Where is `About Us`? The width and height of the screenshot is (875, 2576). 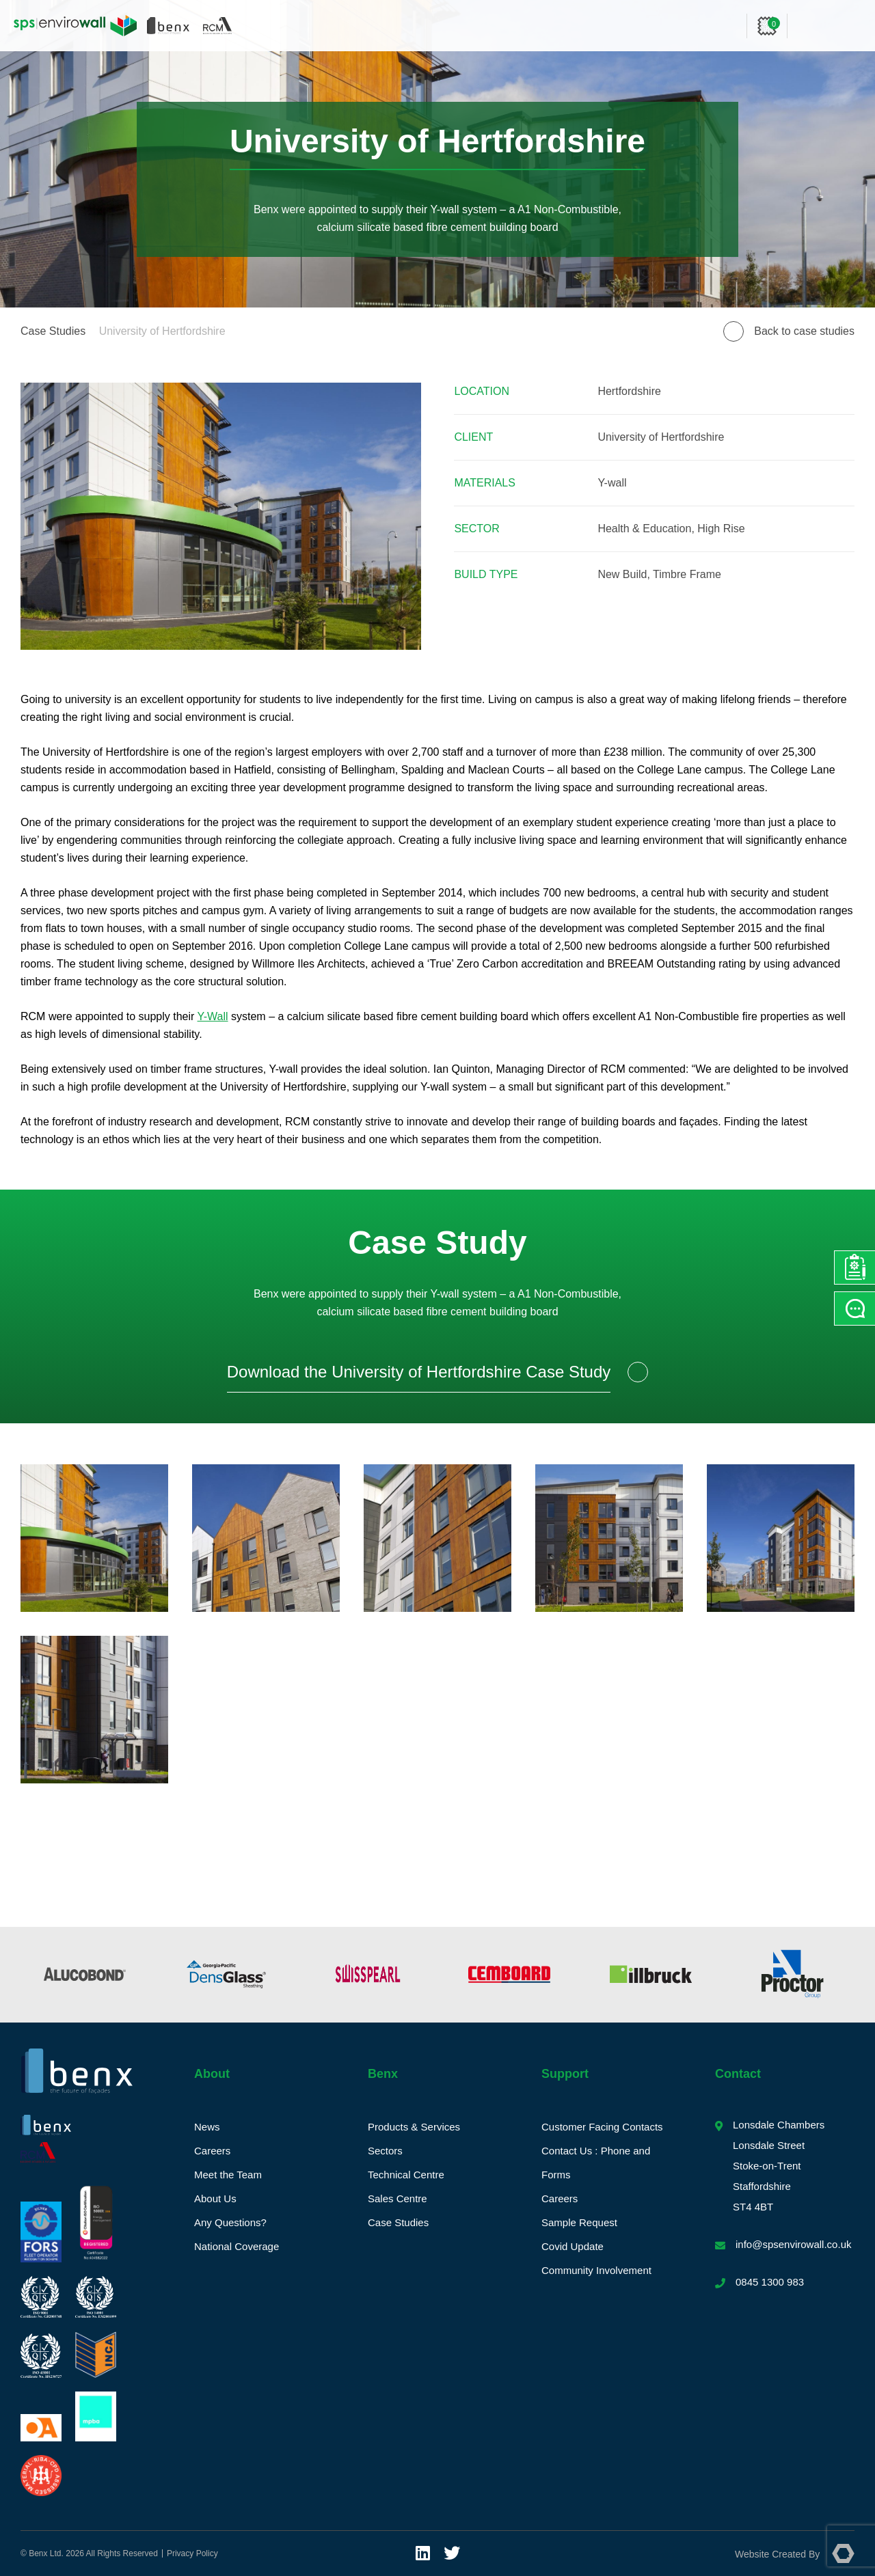
About Us is located at coordinates (215, 2198).